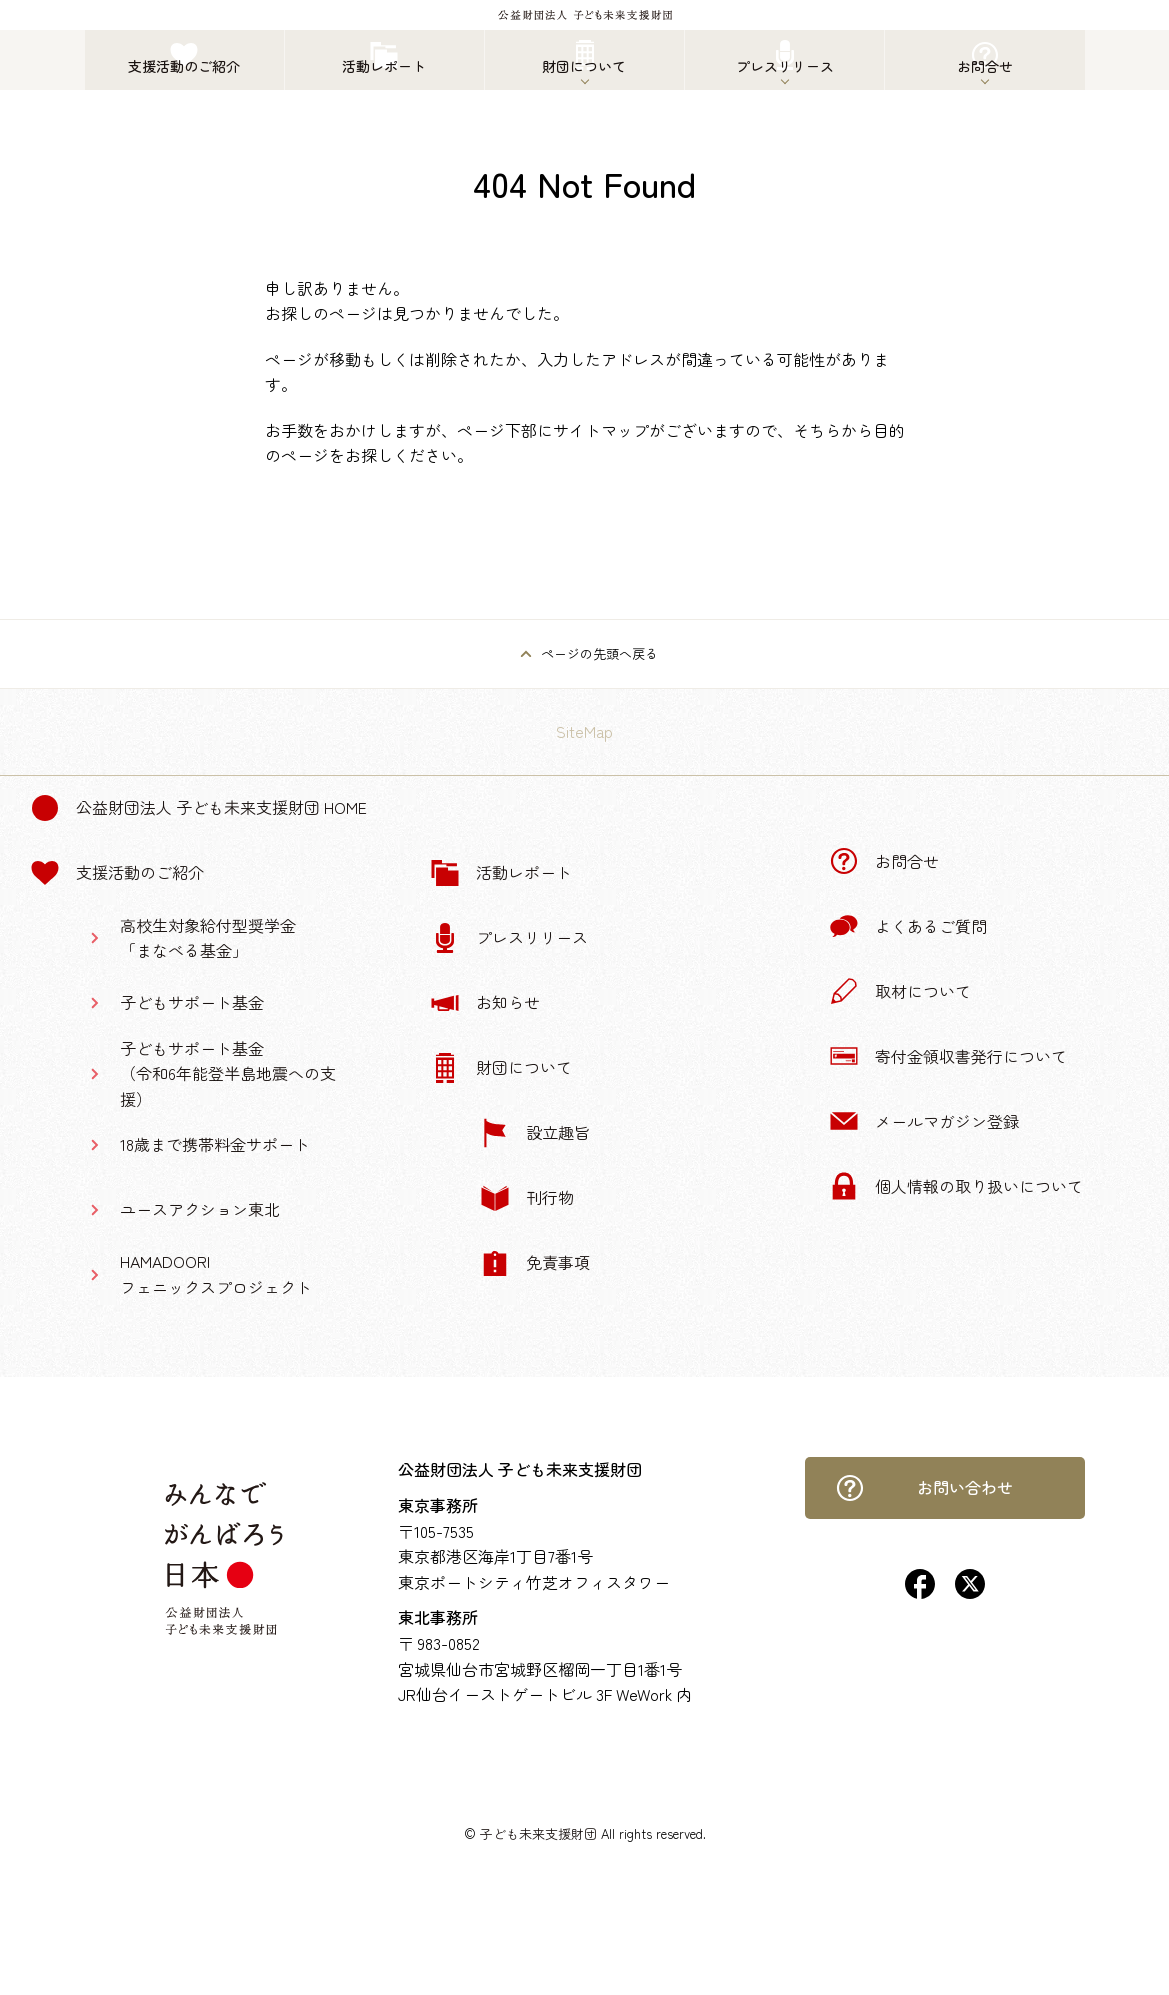  I want to click on ページの先頭へ戻る, so click(599, 653).